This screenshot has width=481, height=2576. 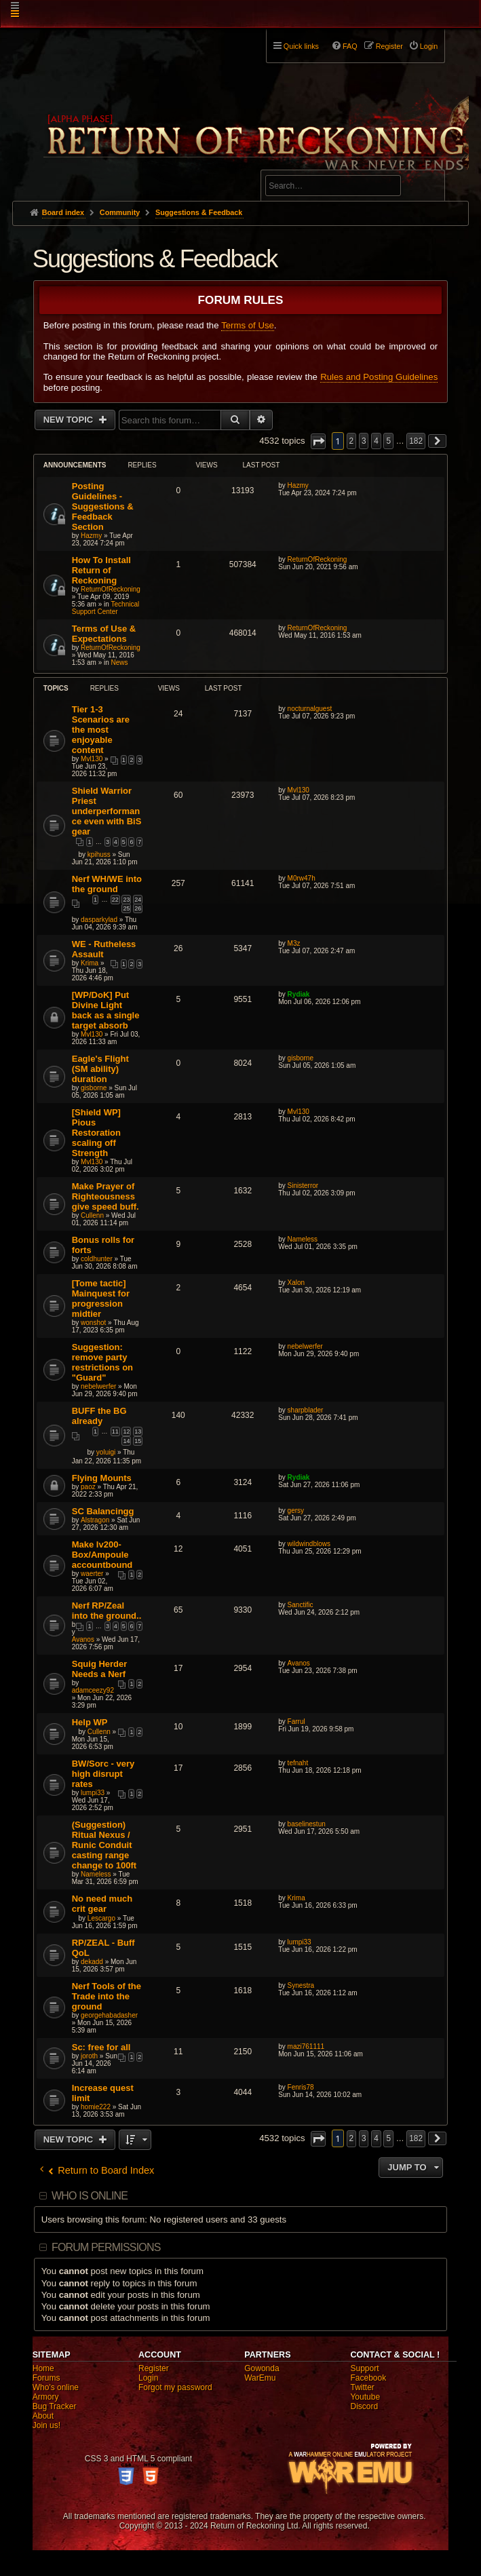 I want to click on Lescargo, so click(x=101, y=1918).